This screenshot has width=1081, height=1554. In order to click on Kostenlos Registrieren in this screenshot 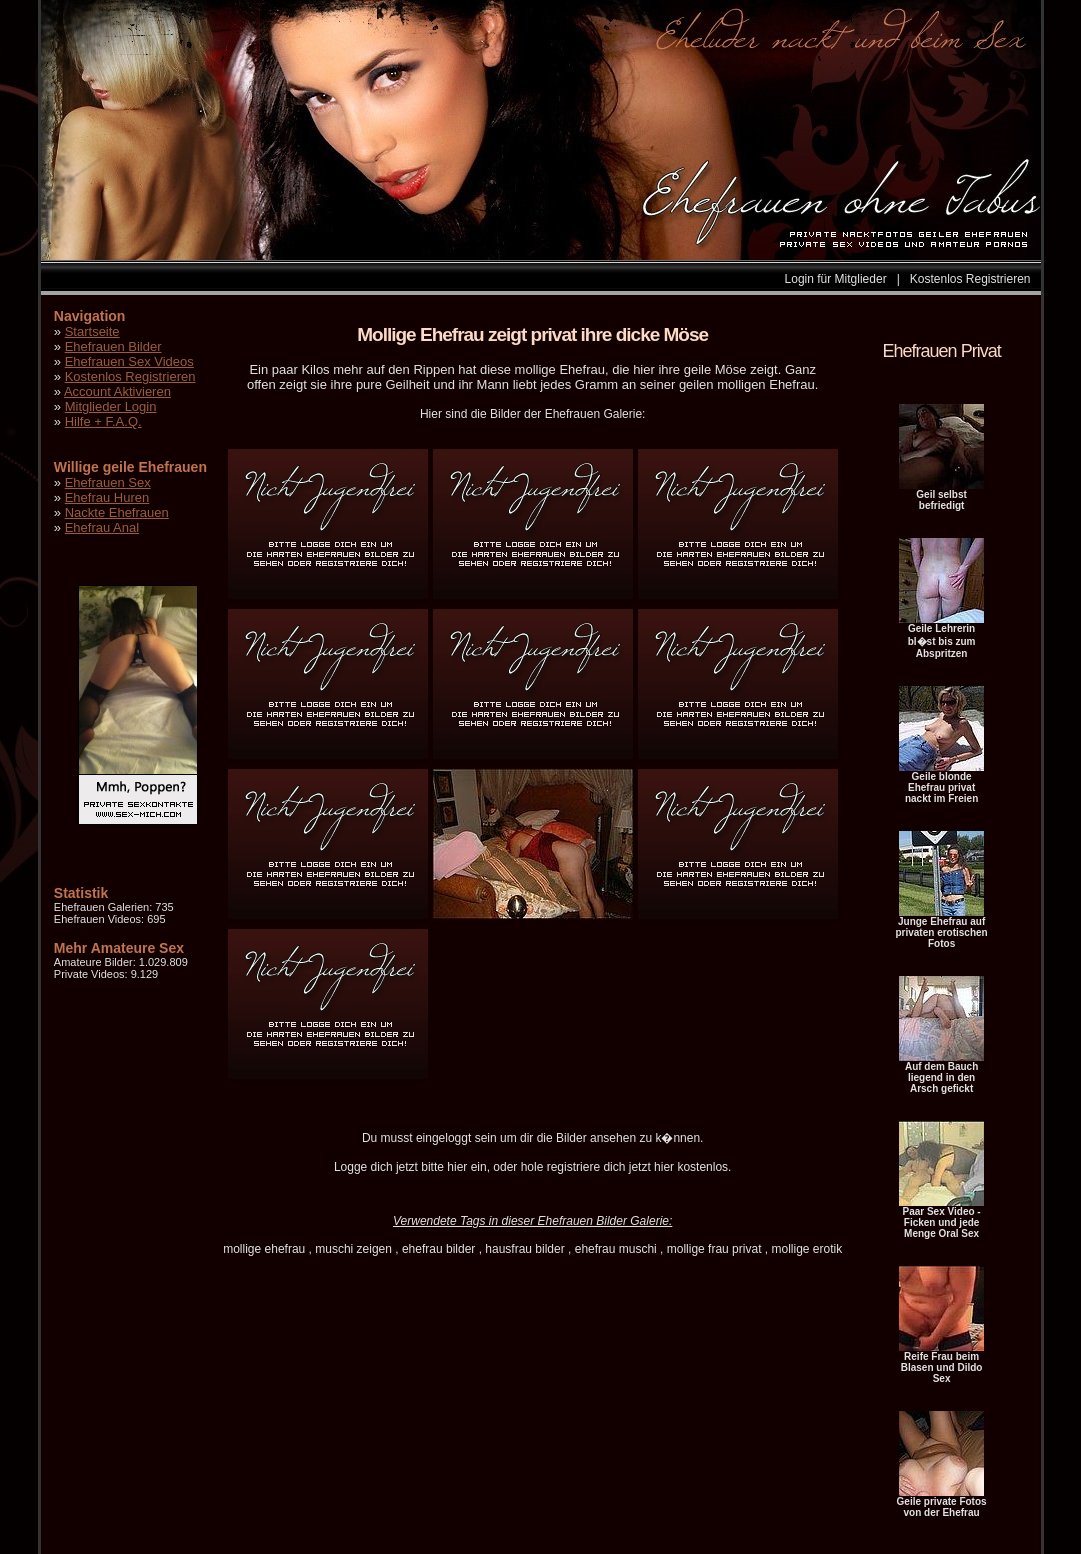, I will do `click(970, 279)`.